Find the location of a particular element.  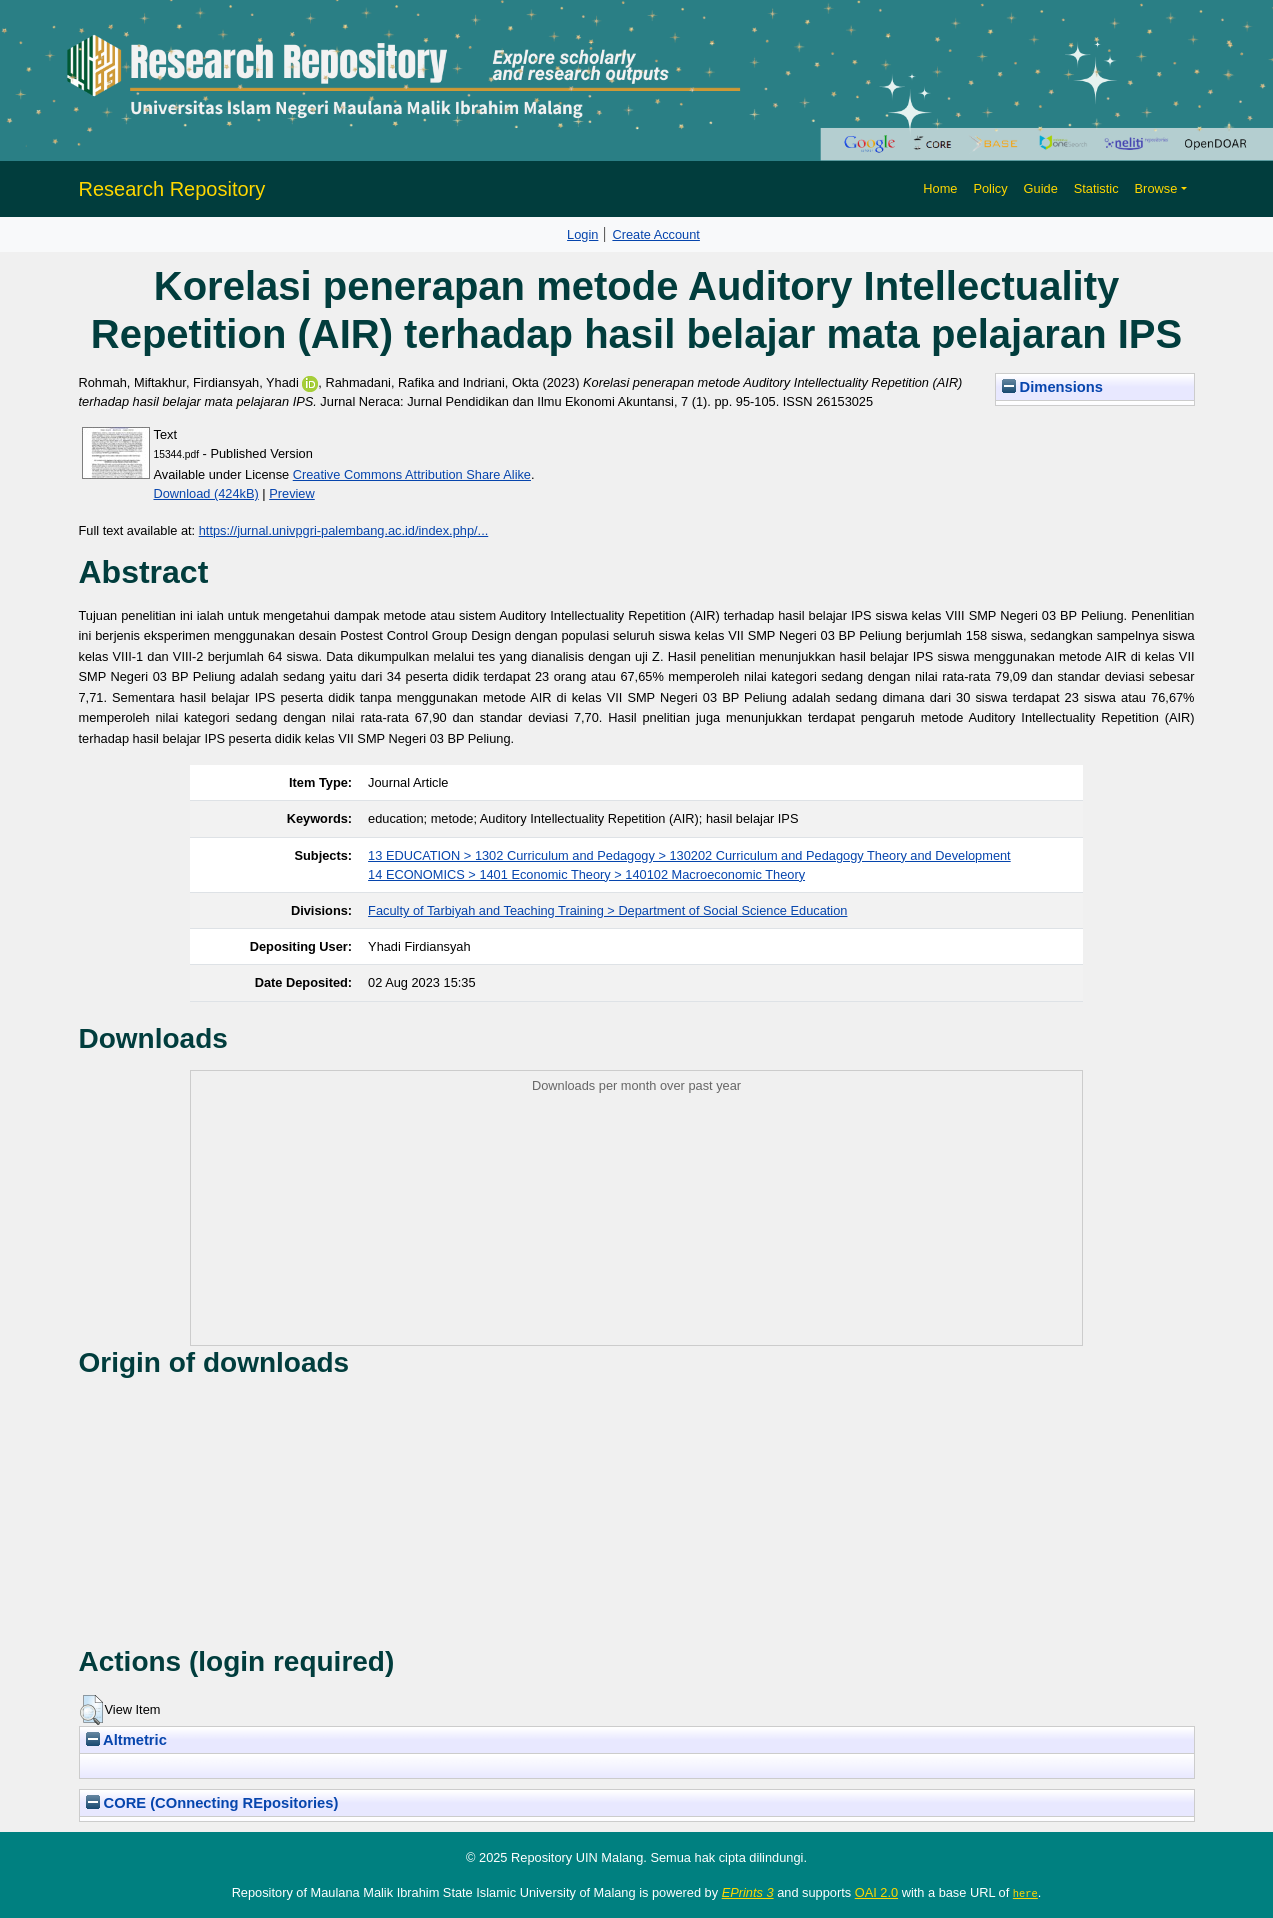

Download (424kB) is located at coordinates (206, 493).